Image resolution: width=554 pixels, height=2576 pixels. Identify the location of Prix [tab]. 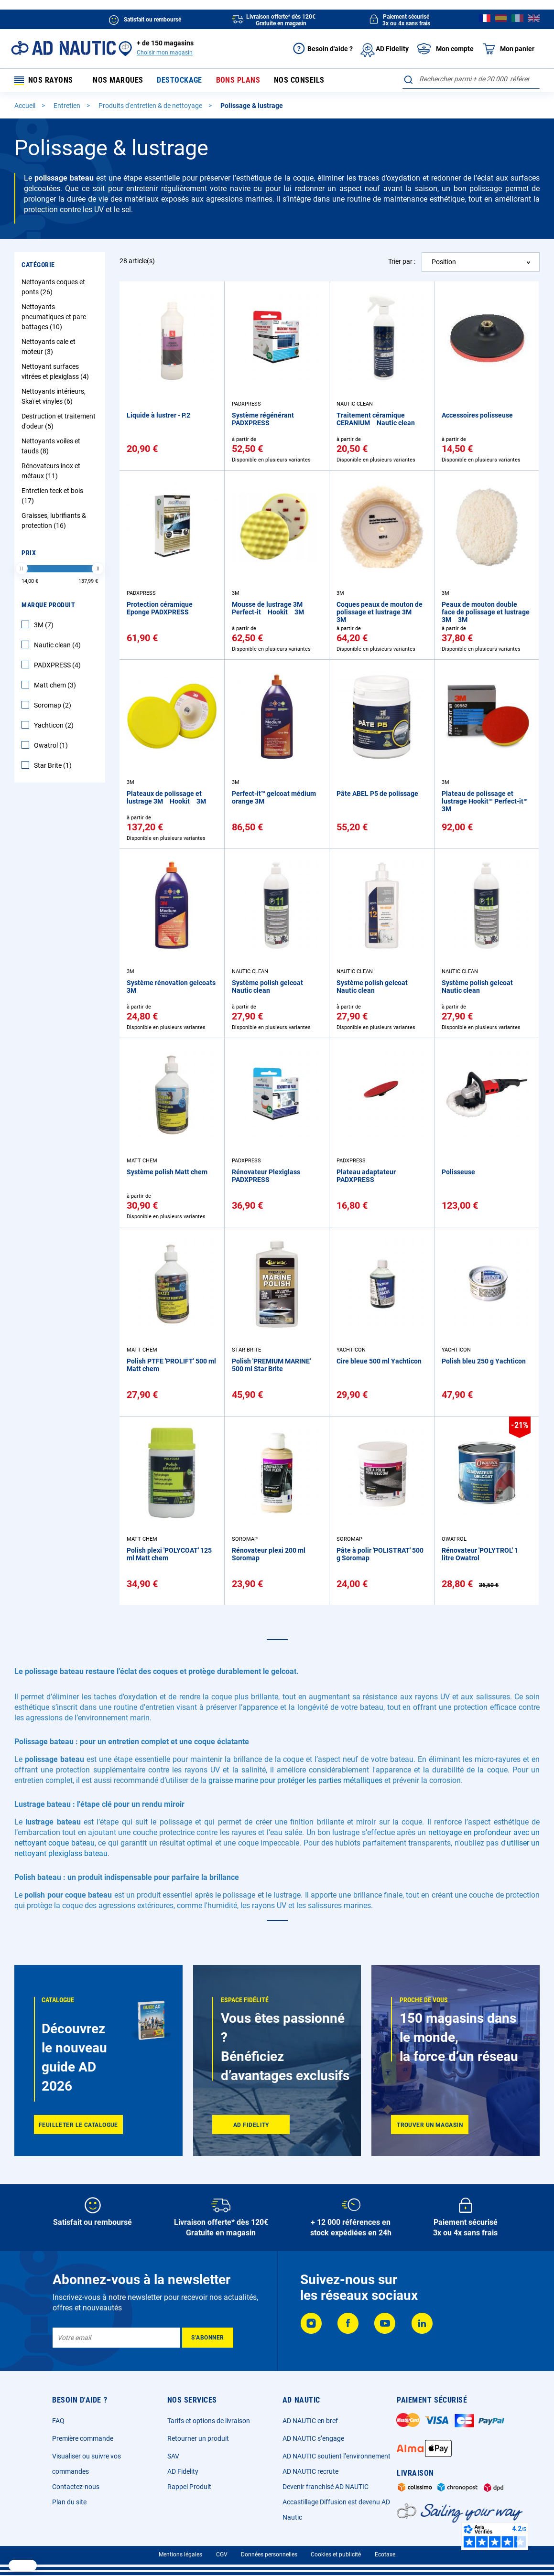
(29, 554).